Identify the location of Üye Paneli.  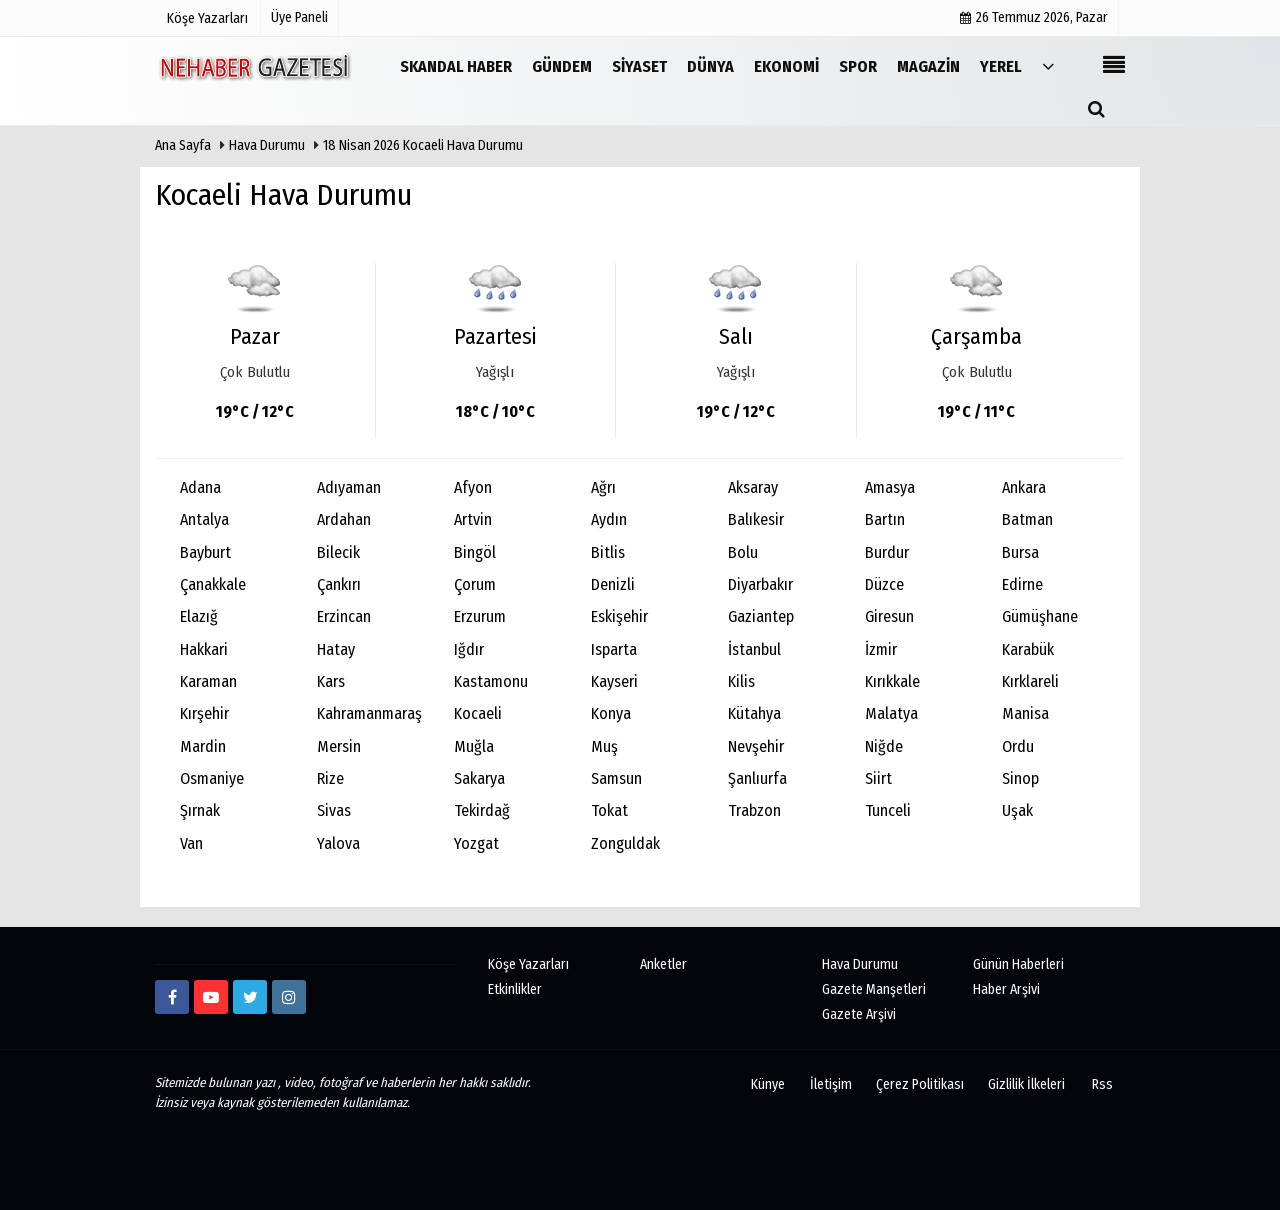
(299, 17).